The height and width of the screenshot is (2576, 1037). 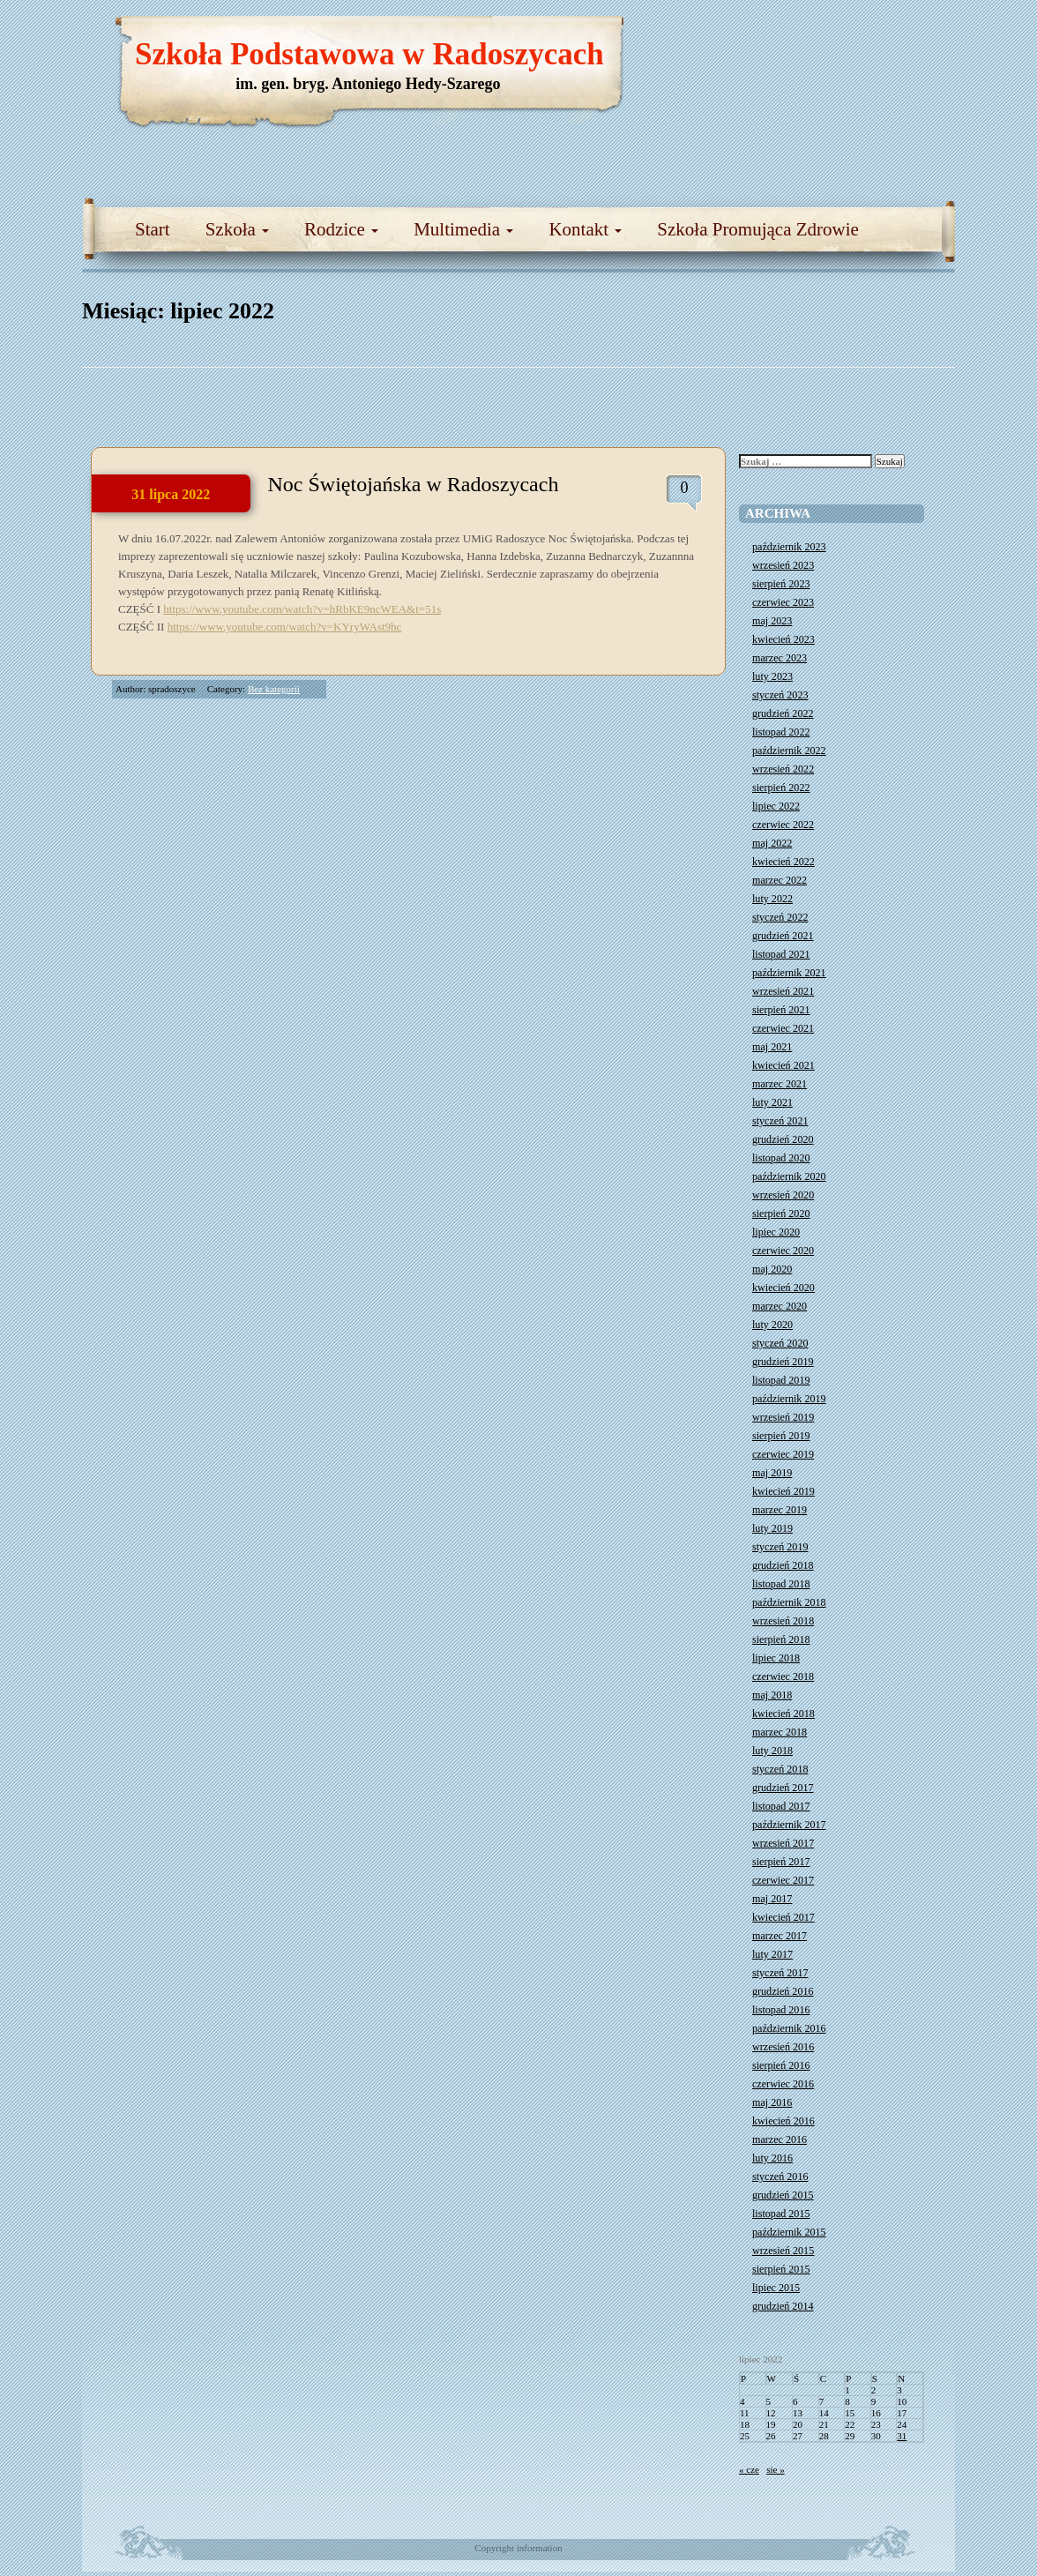 I want to click on marzec 2023, so click(x=779, y=658).